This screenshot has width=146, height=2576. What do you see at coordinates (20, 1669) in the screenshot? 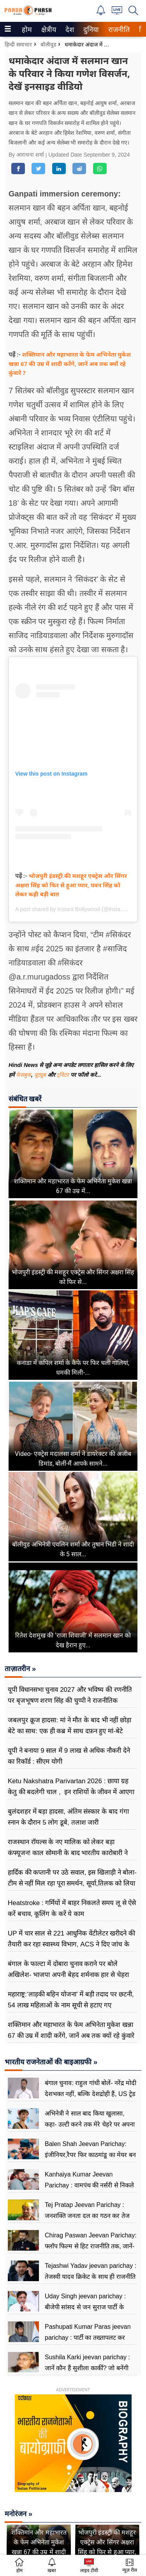
I see `ताज़ातरीन »` at bounding box center [20, 1669].